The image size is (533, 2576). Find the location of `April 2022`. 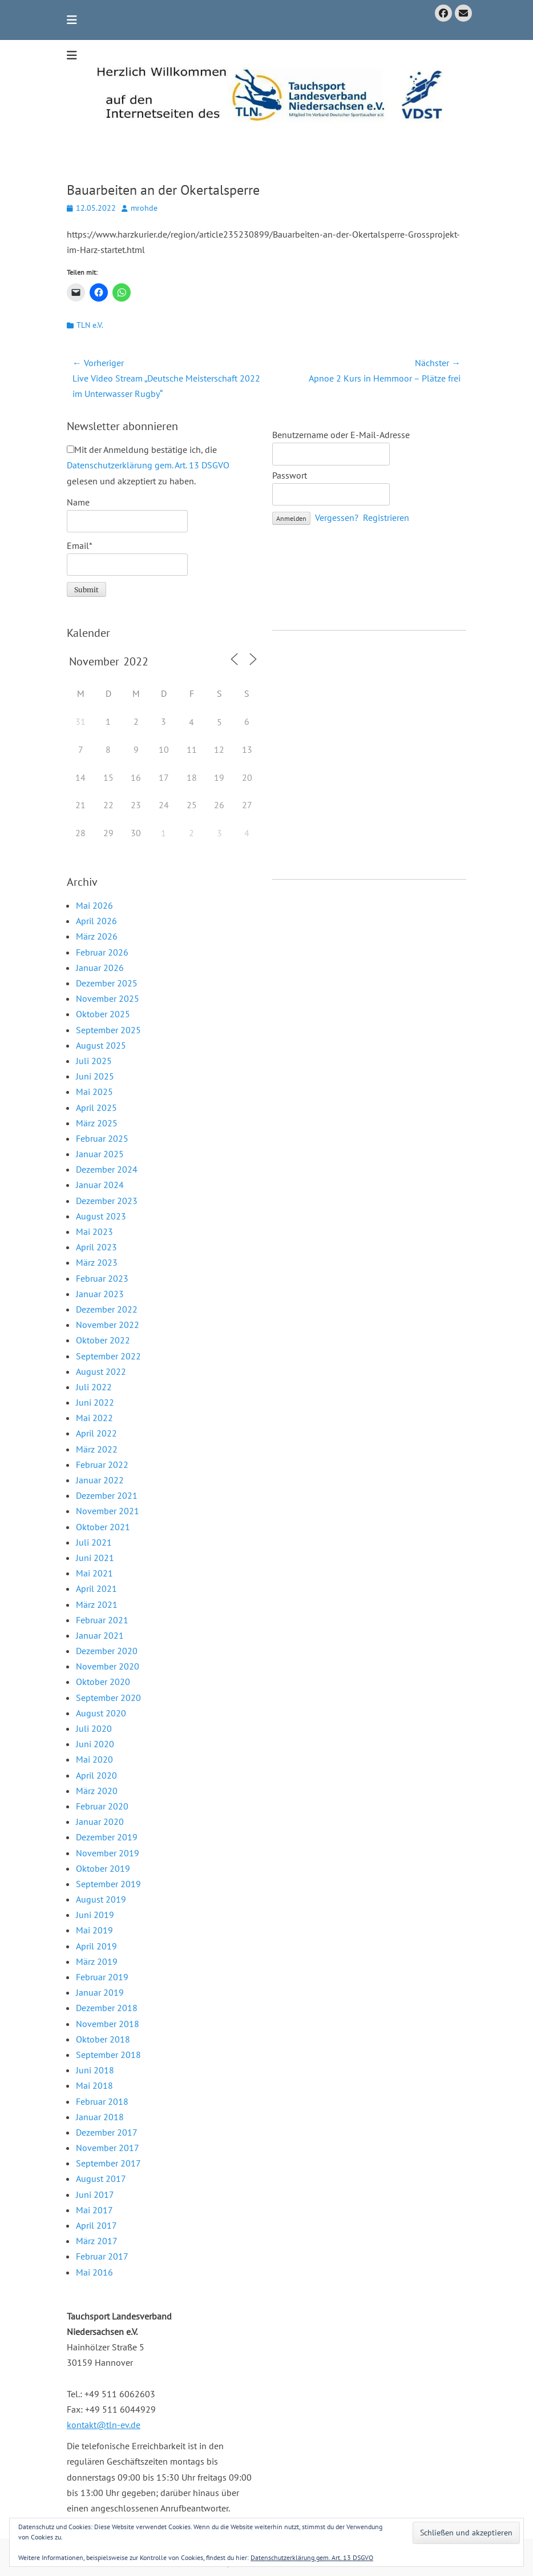

April 2022 is located at coordinates (96, 1433).